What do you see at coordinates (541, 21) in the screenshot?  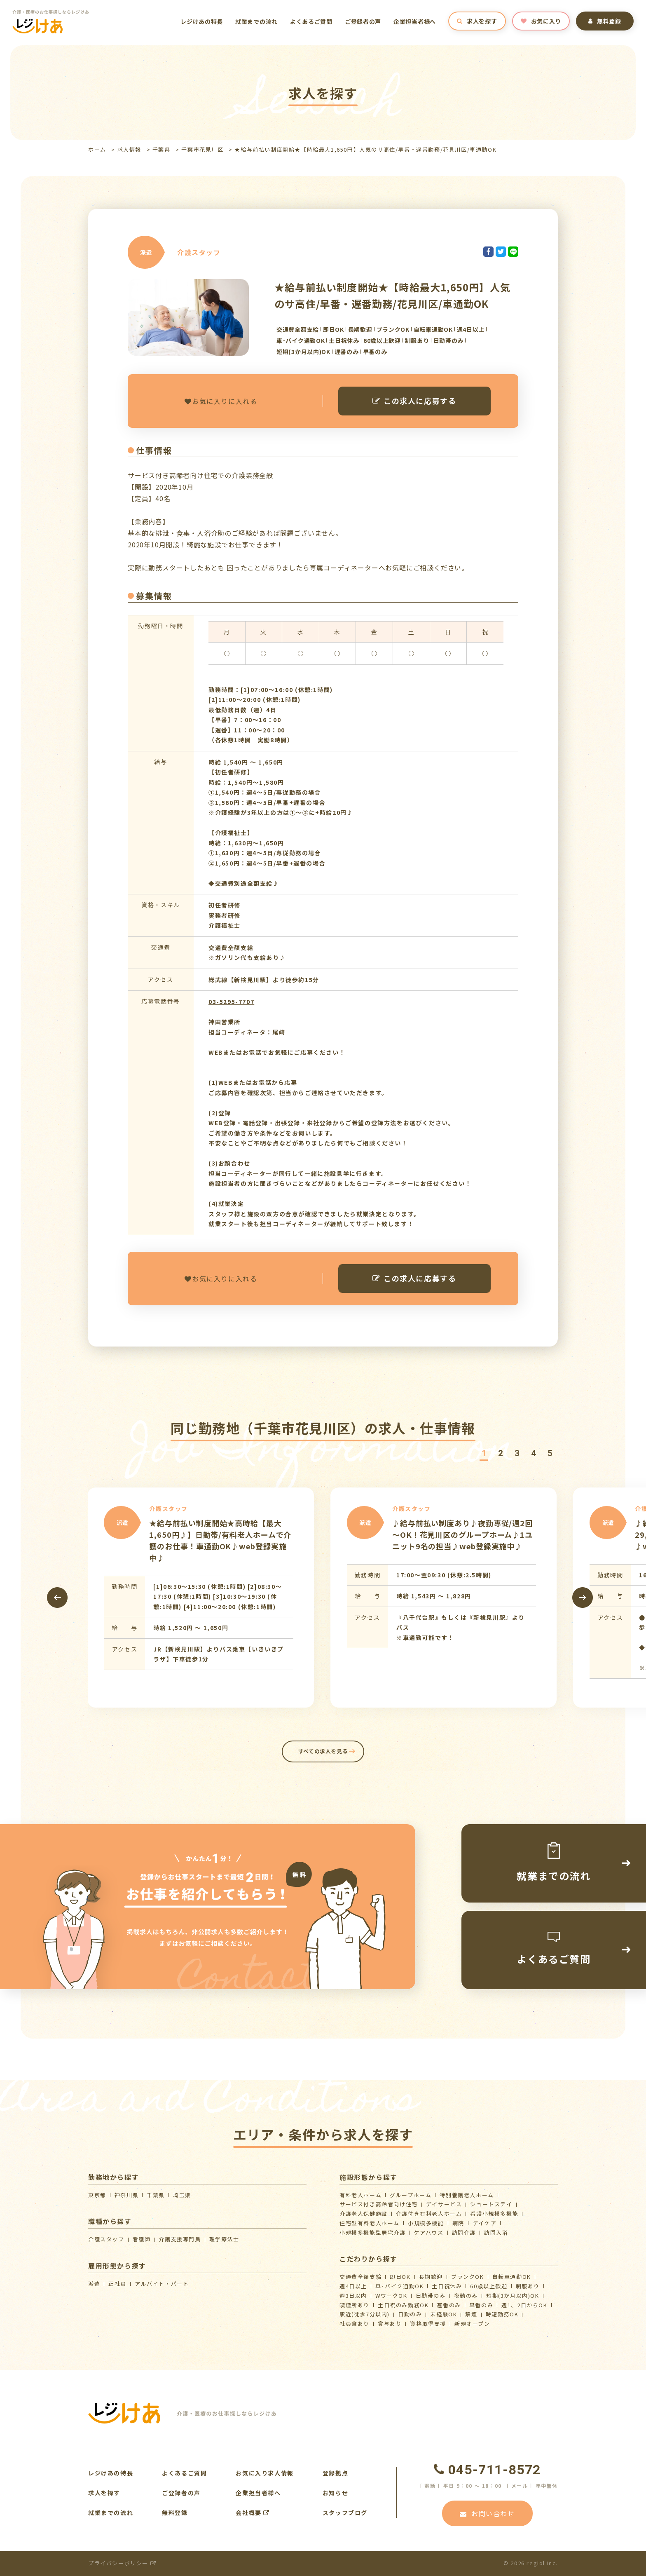 I see `お気に入り` at bounding box center [541, 21].